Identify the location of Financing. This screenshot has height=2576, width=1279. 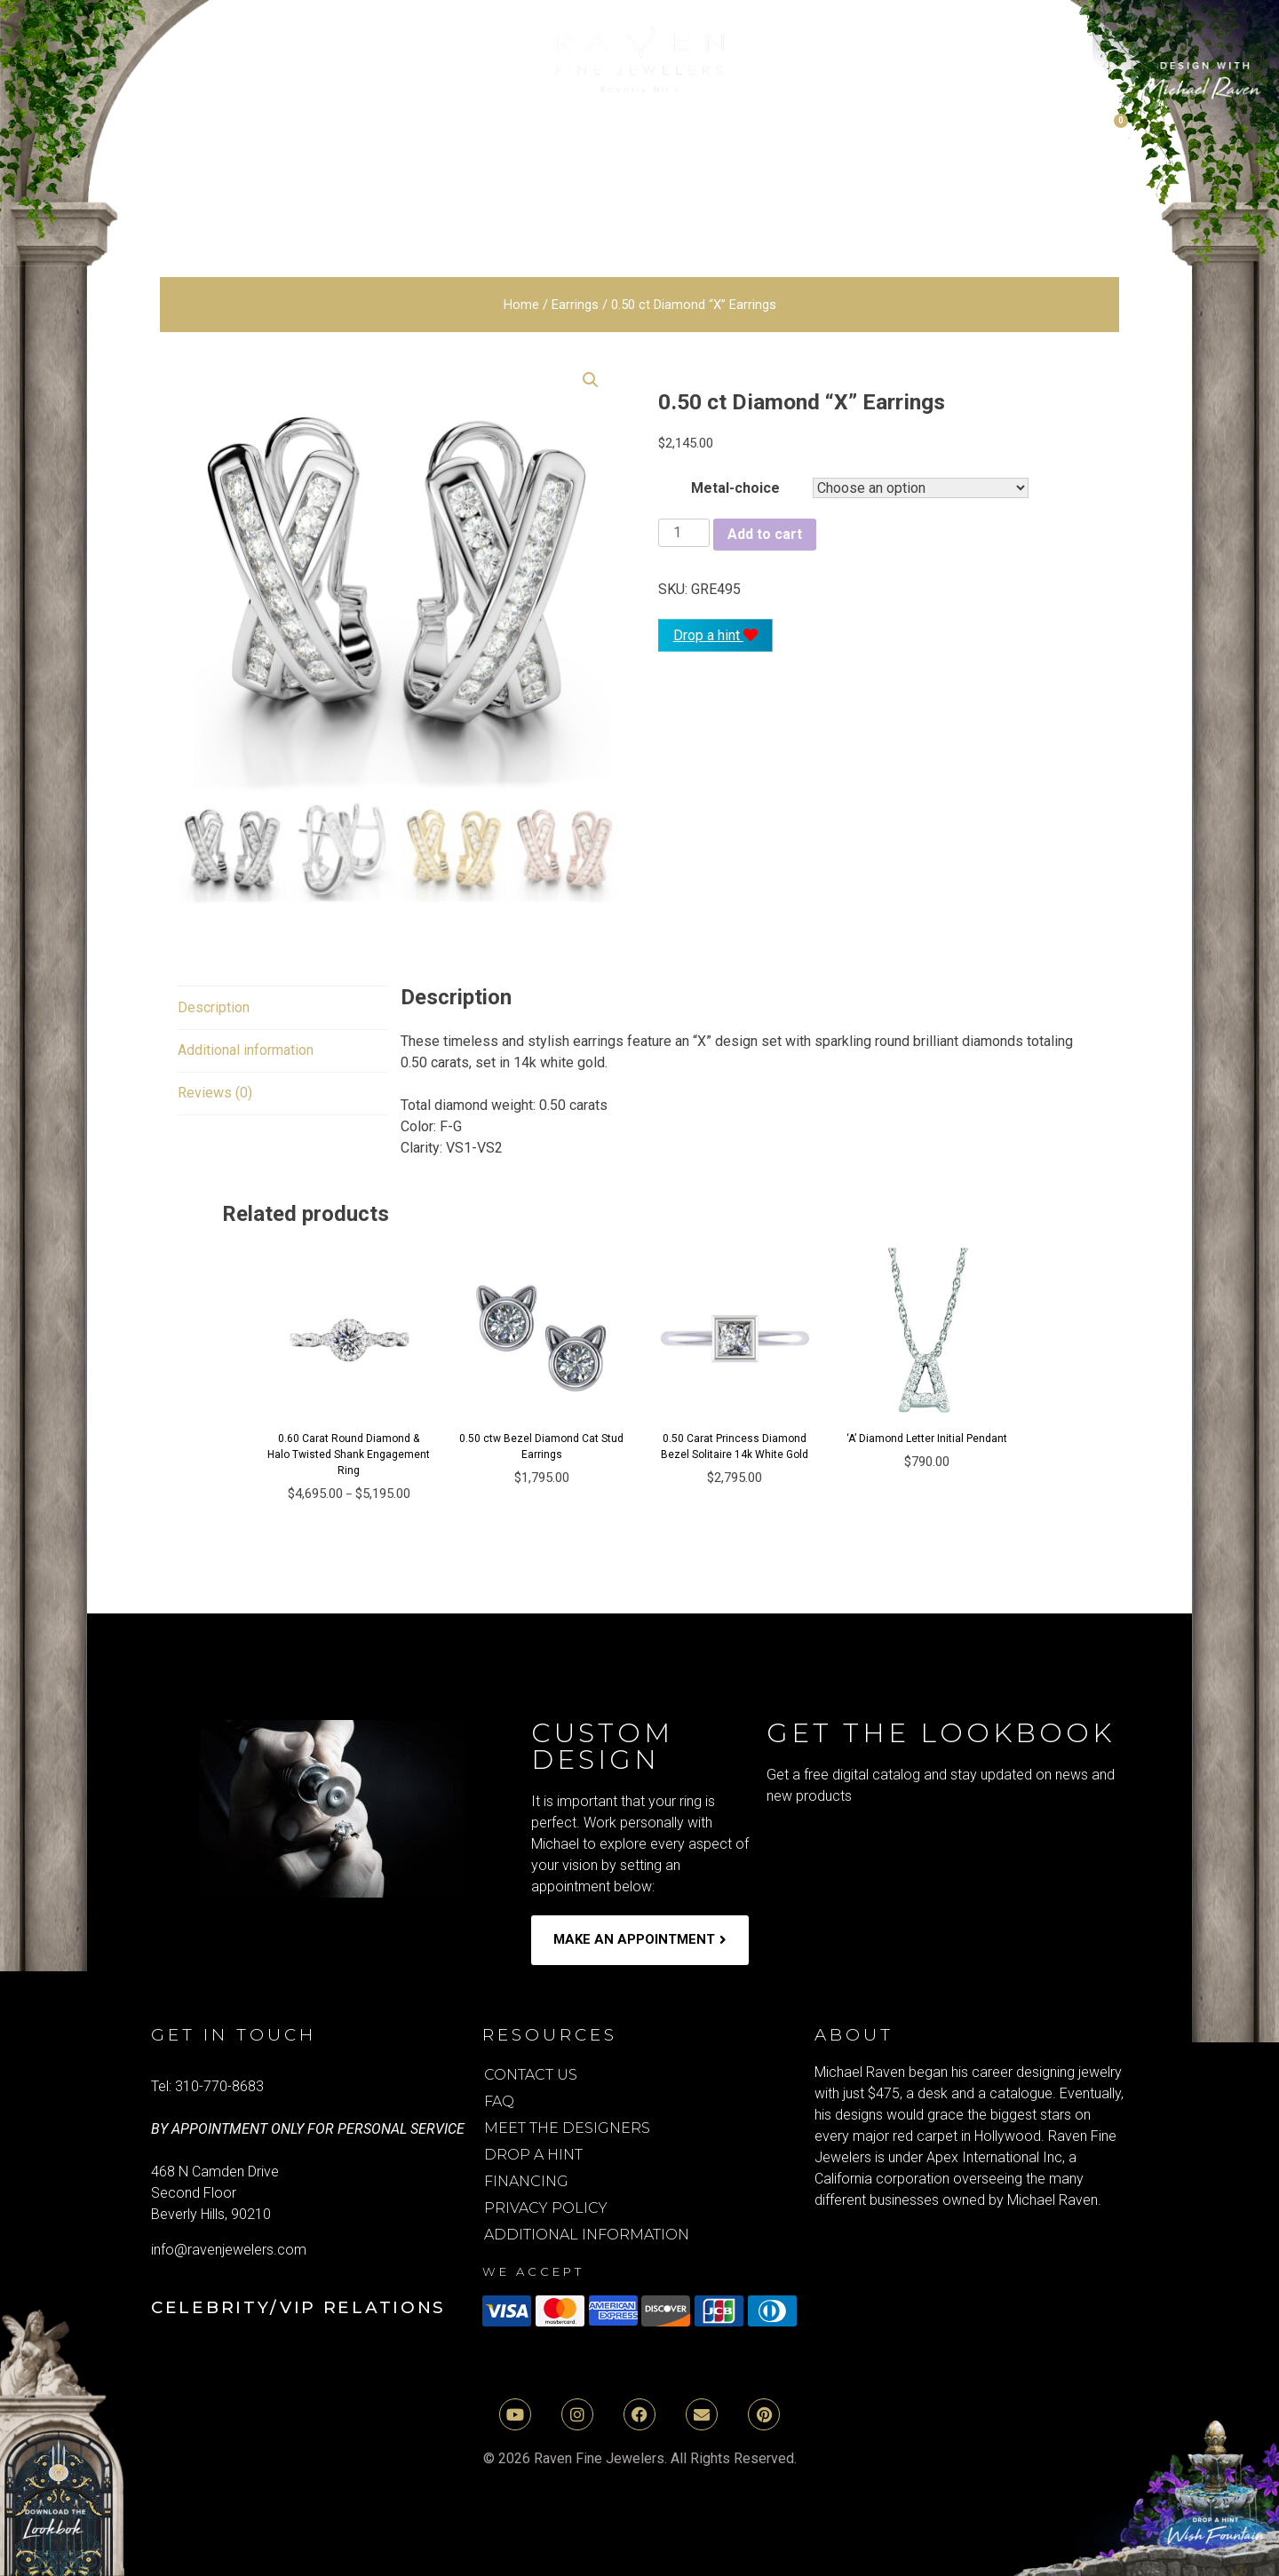
(526, 2181).